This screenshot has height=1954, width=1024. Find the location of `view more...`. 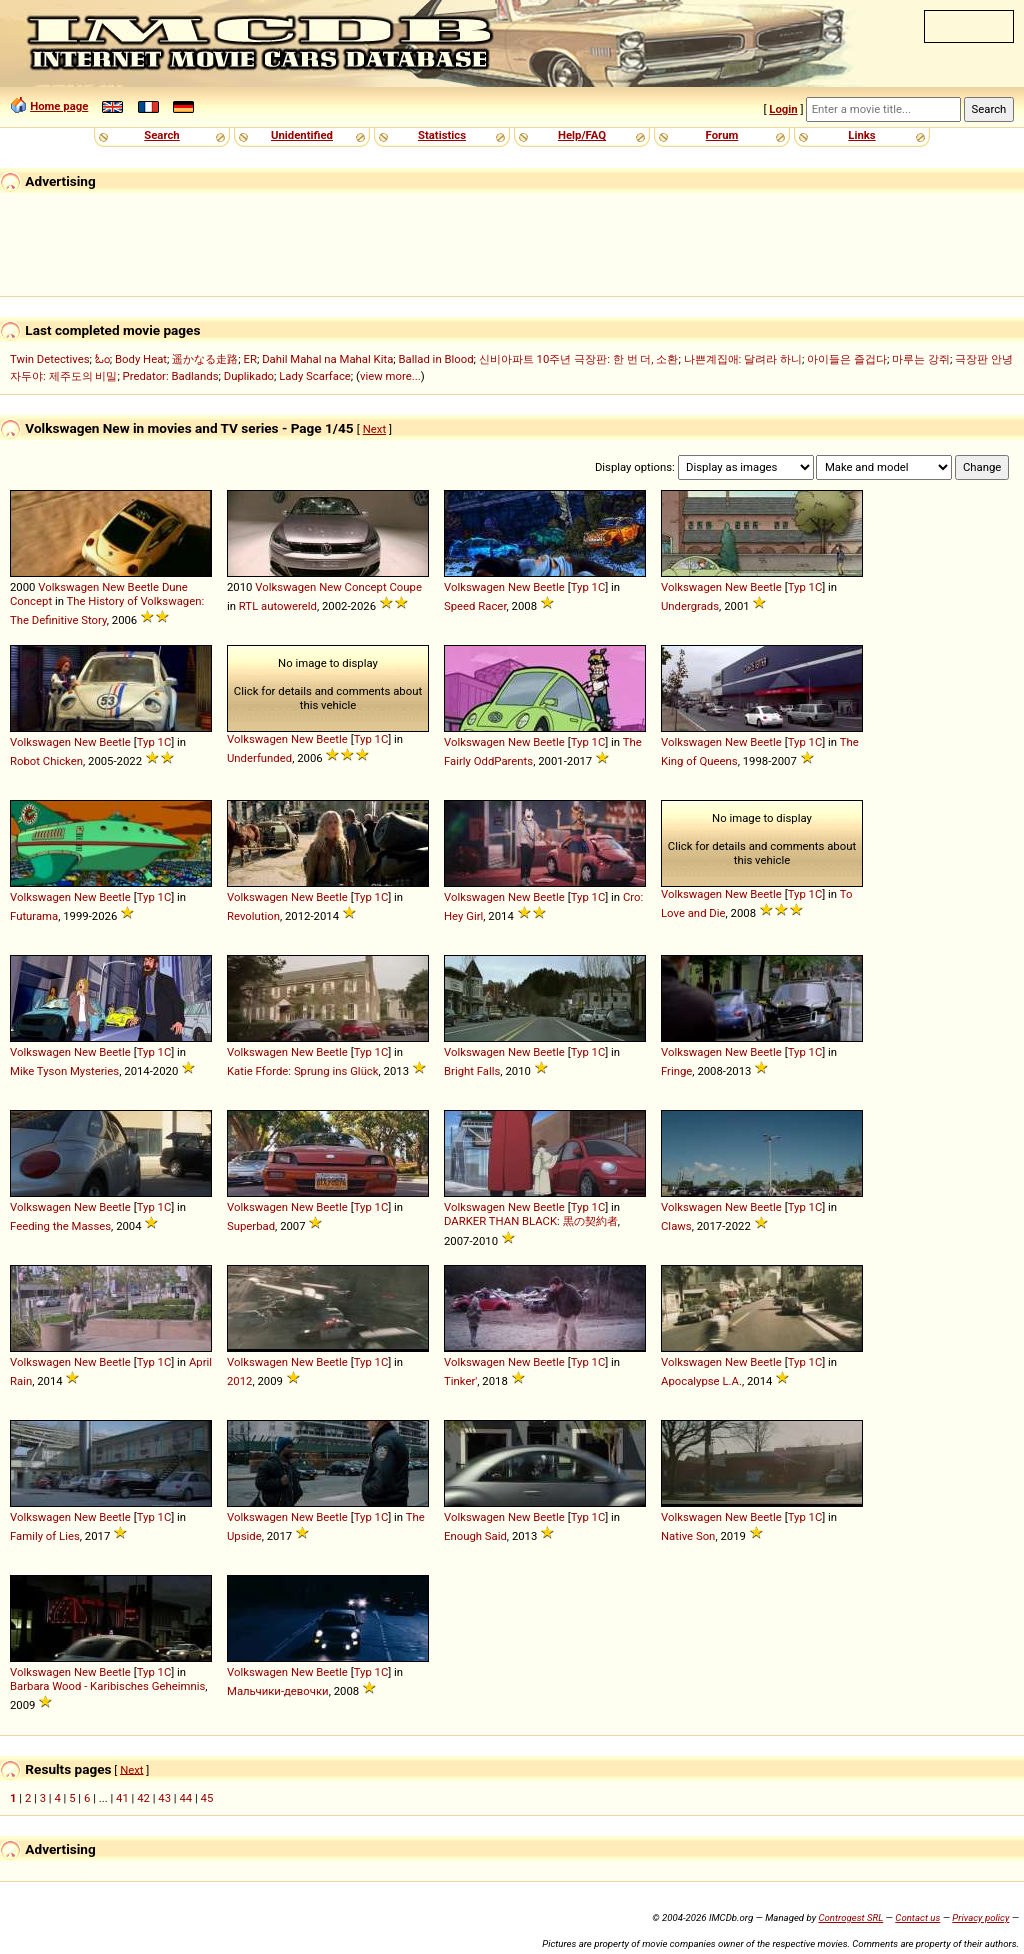

view more... is located at coordinates (390, 376).